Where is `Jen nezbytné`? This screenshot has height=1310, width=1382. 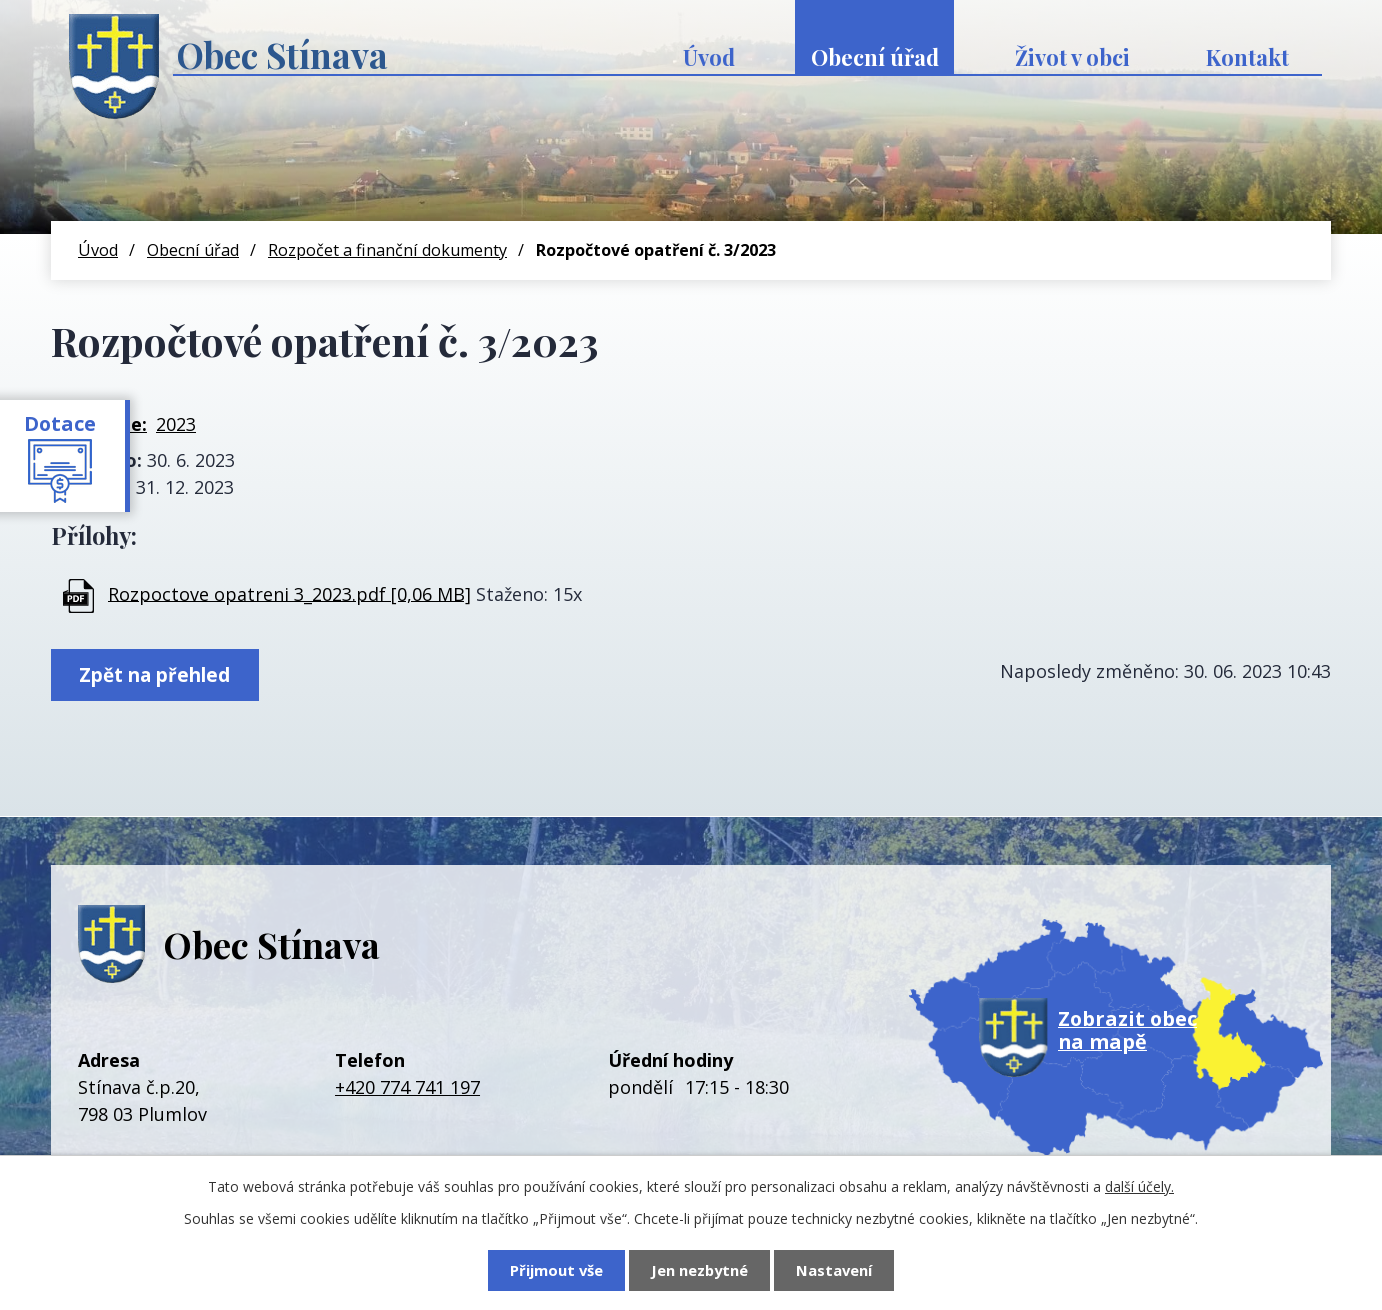 Jen nezbytné is located at coordinates (699, 1270).